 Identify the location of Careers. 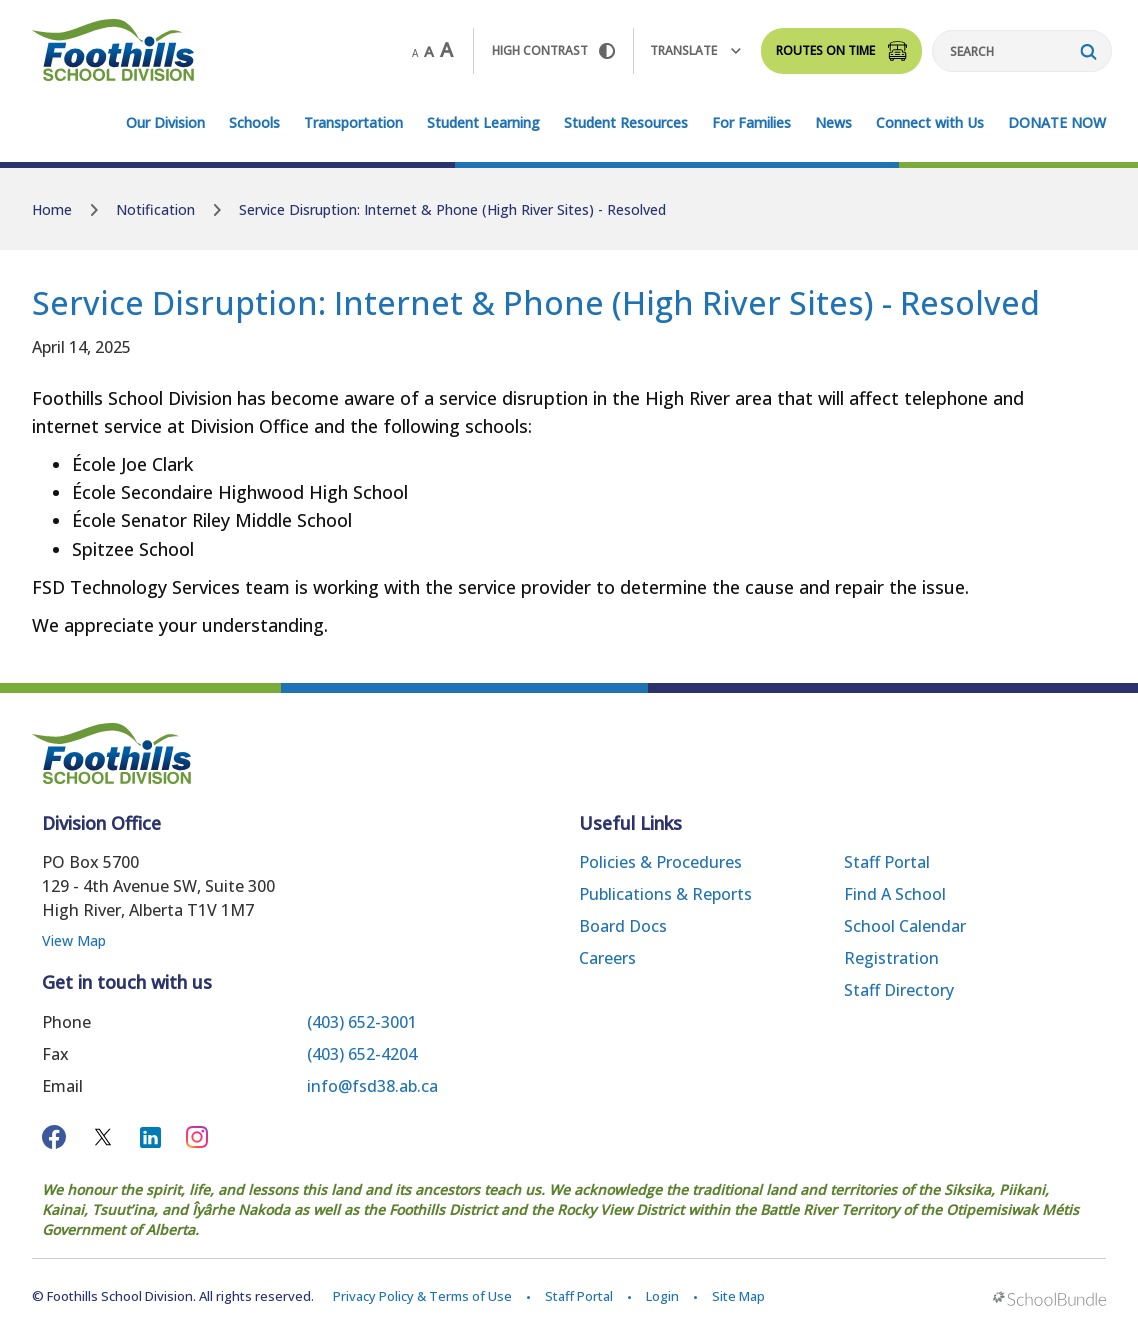
(607, 958).